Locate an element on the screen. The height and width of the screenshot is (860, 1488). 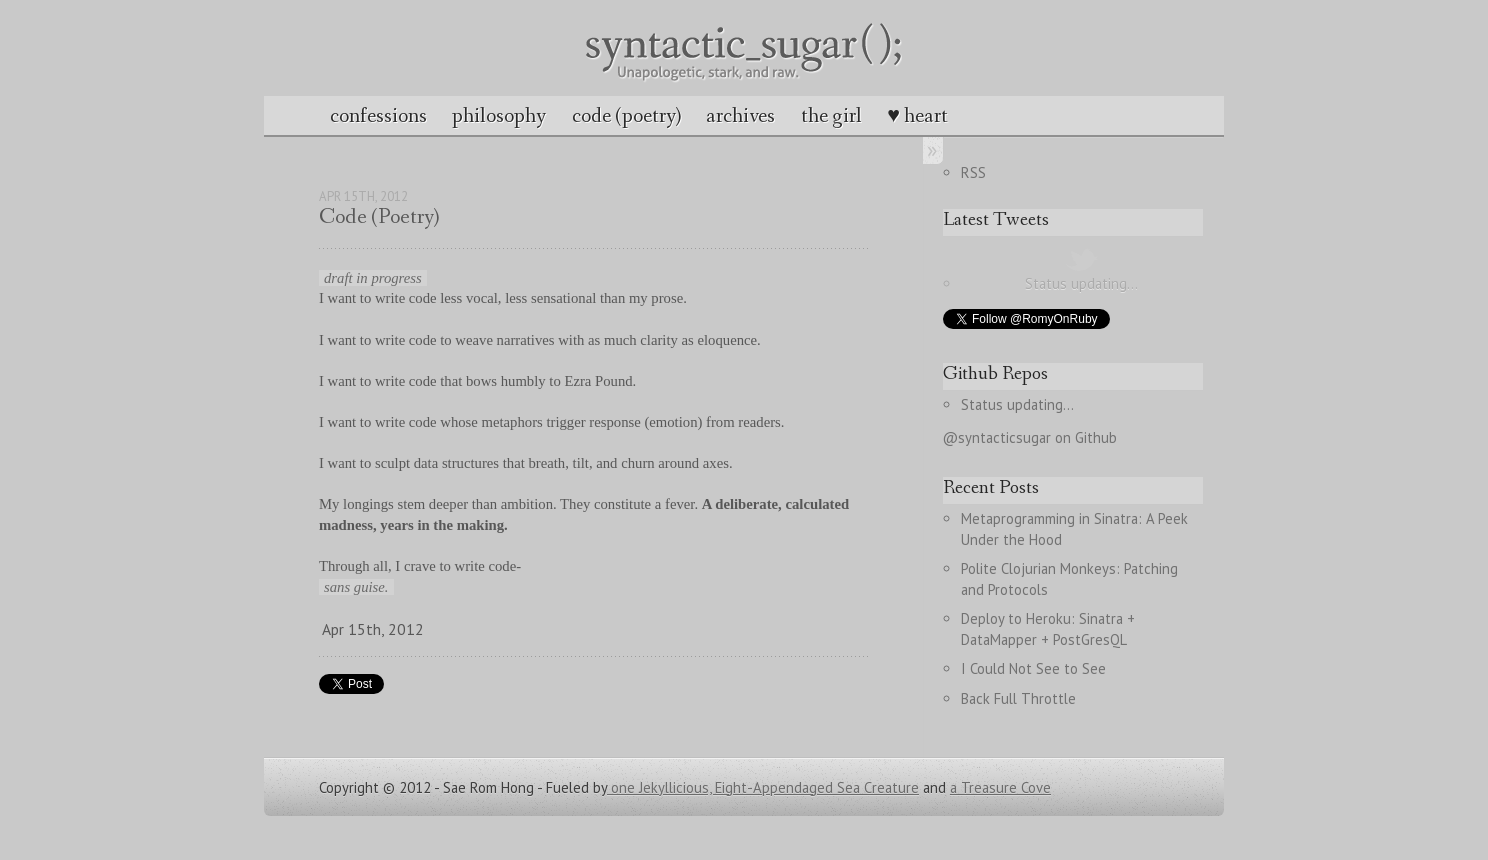
confessions is located at coordinates (378, 116).